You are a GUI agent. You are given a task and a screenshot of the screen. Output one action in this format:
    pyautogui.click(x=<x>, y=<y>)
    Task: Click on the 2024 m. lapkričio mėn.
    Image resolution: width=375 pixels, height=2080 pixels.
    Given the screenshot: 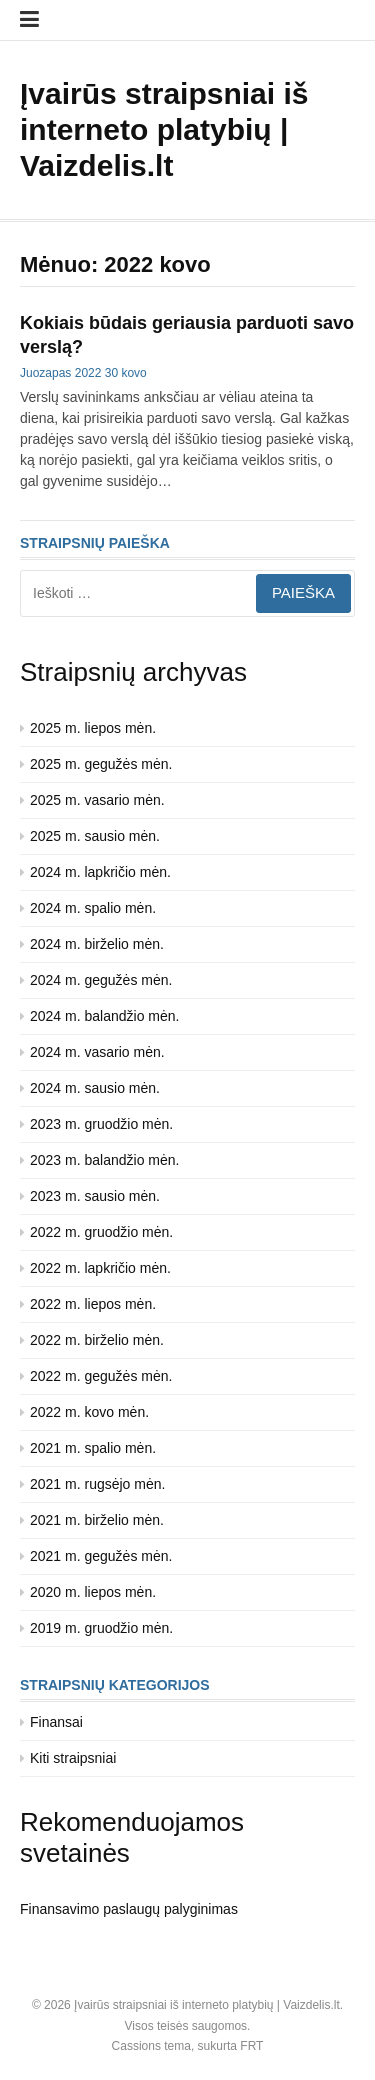 What is the action you would take?
    pyautogui.click(x=100, y=872)
    